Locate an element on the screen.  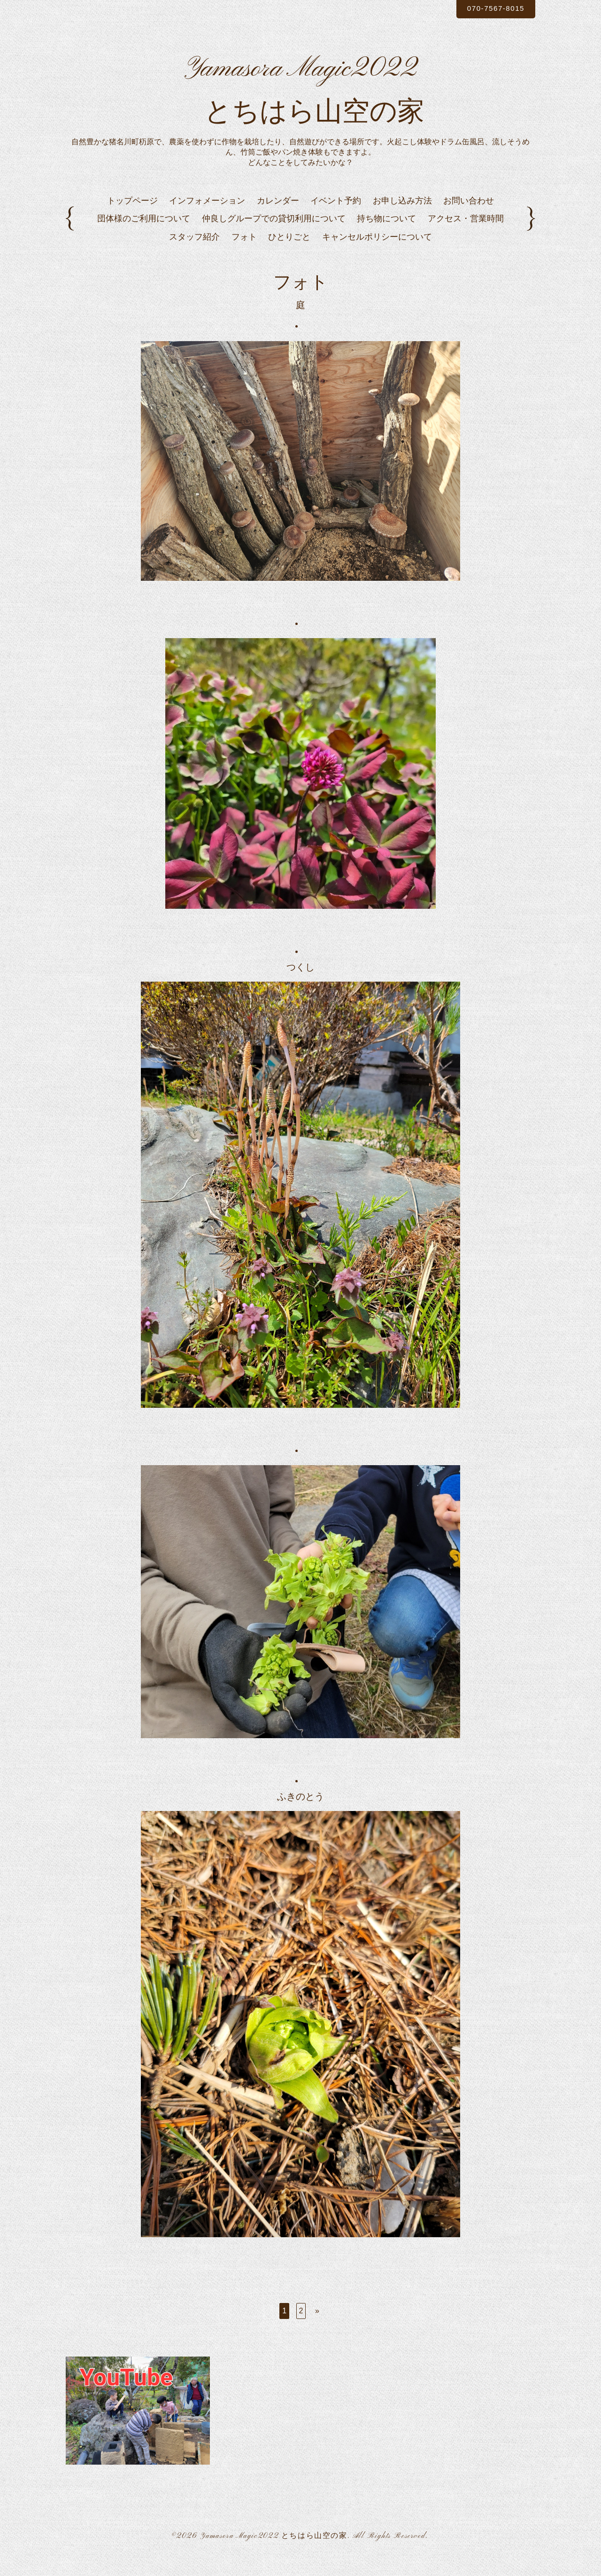
お問い合わせ is located at coordinates (468, 216).